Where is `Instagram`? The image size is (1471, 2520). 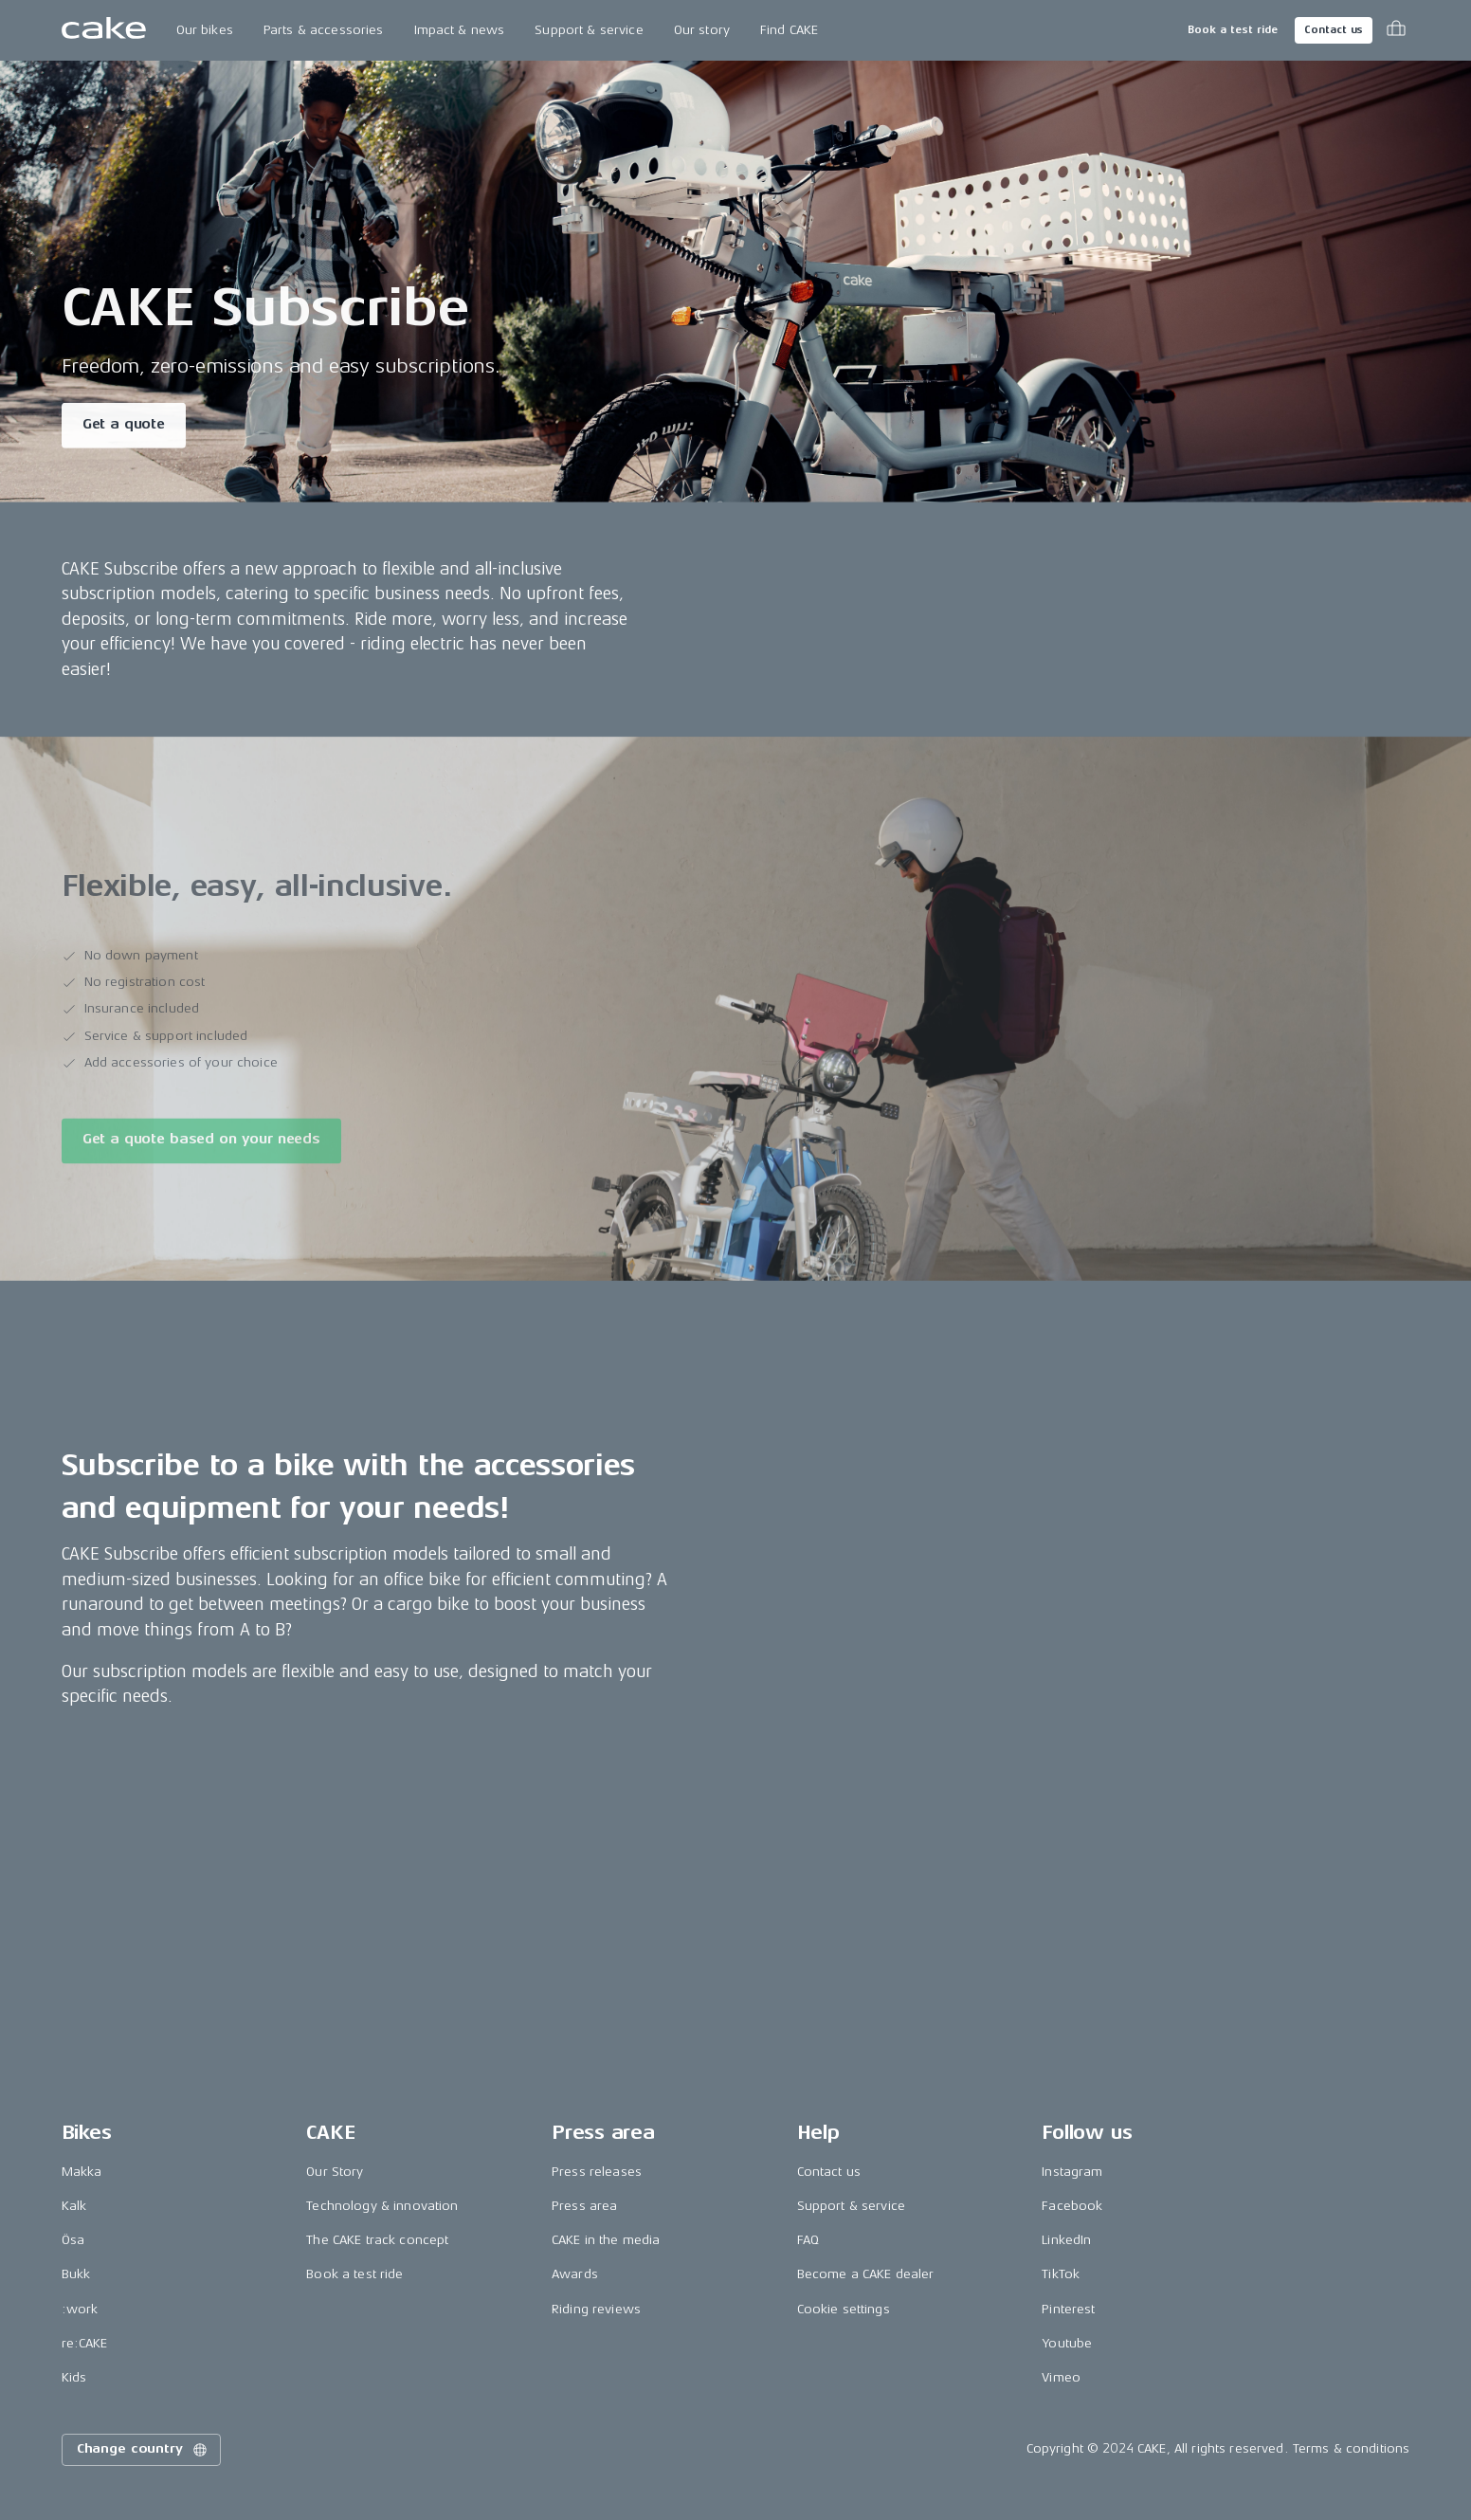 Instagram is located at coordinates (1072, 2171).